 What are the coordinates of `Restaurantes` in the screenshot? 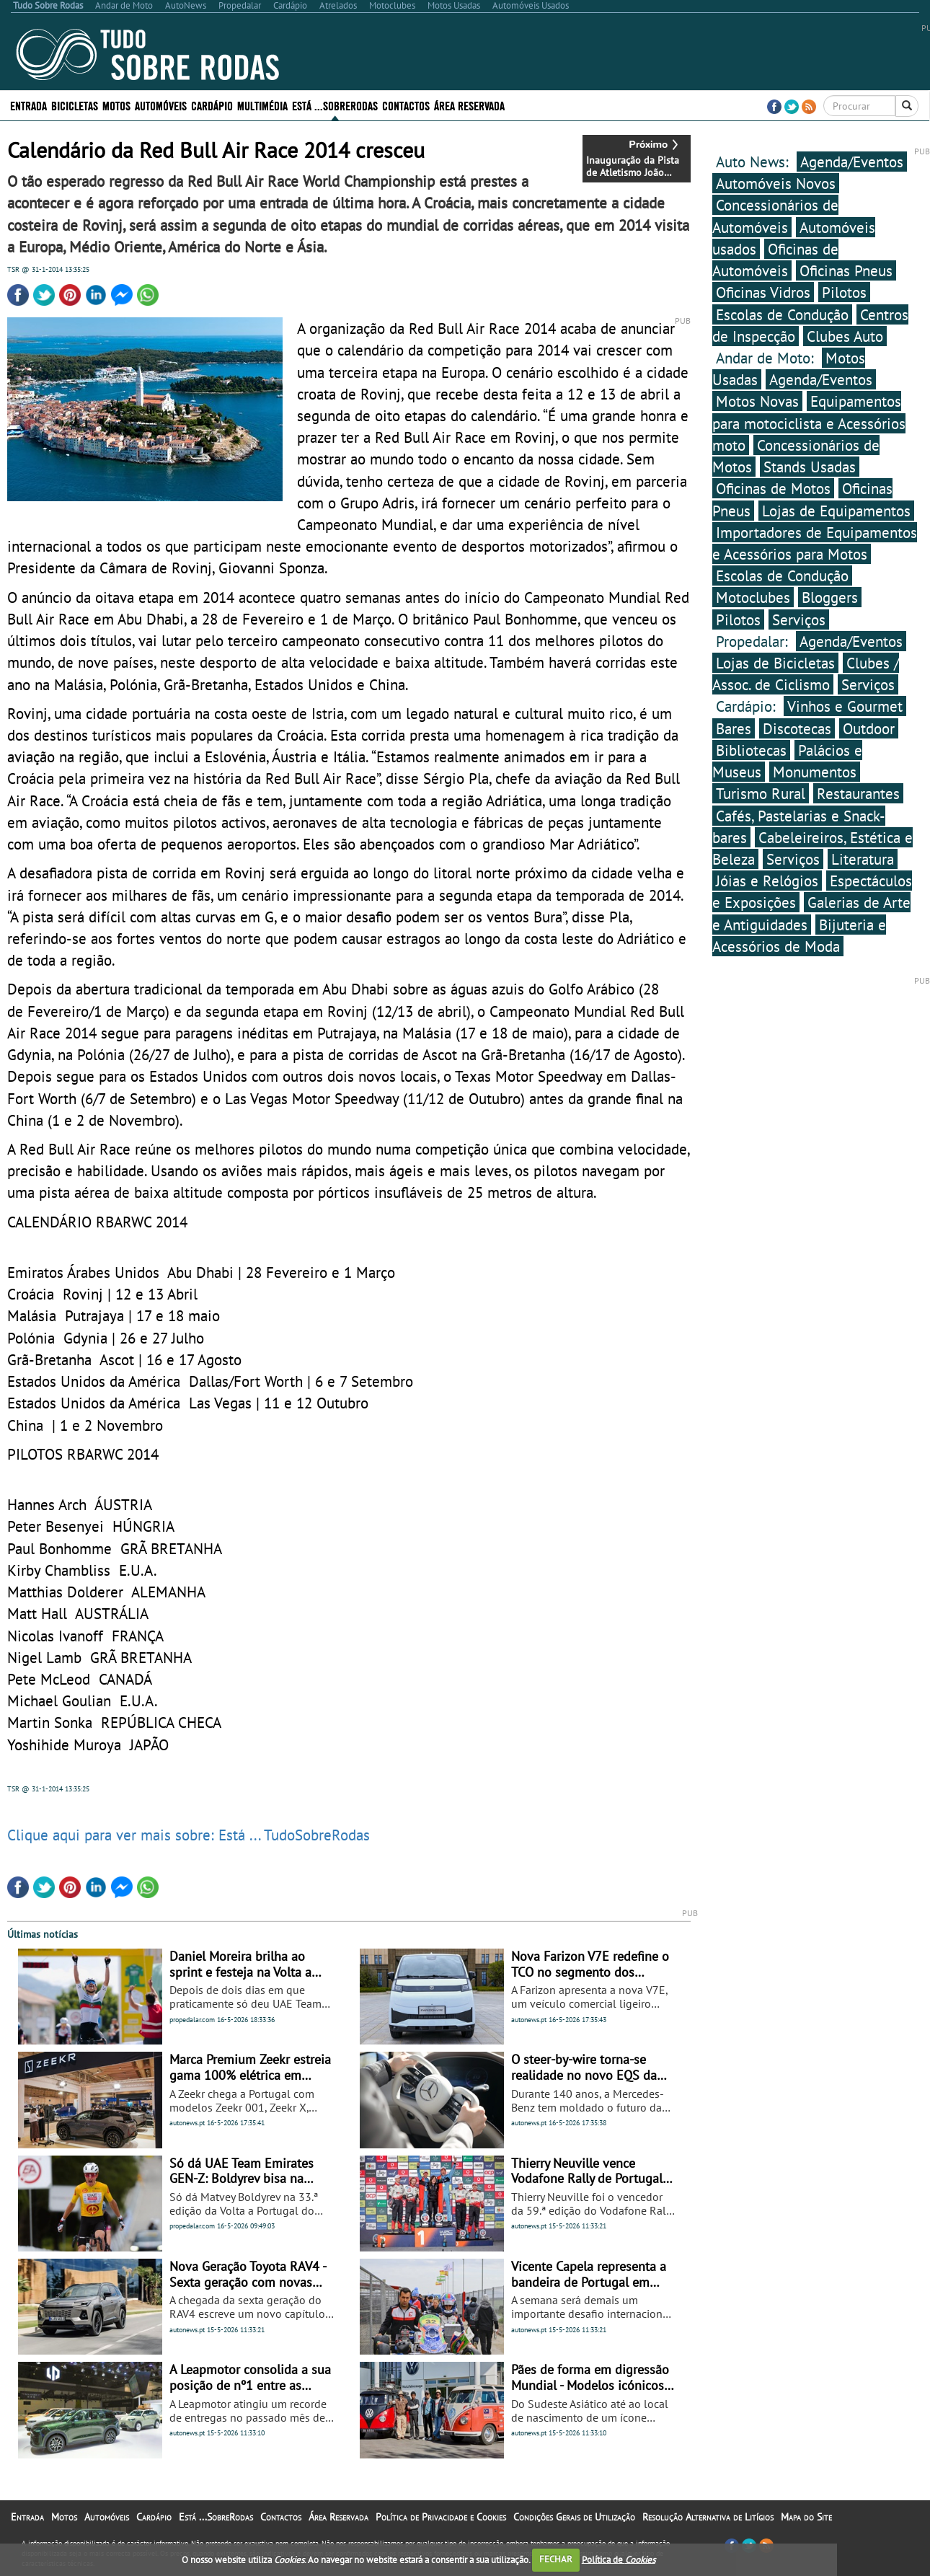 It's located at (858, 793).